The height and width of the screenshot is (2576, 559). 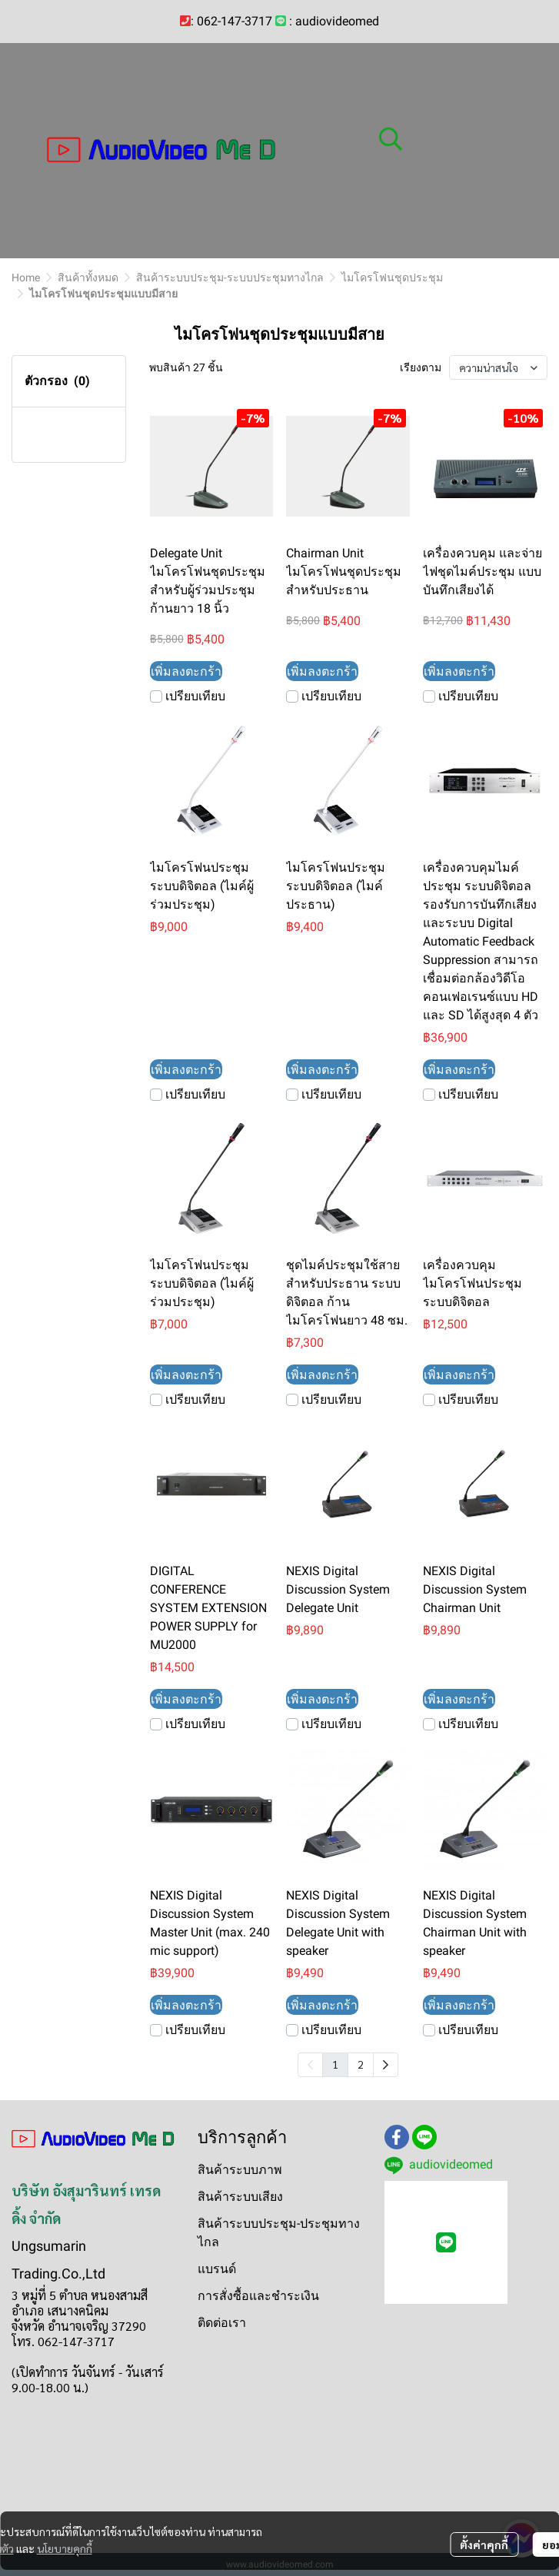 What do you see at coordinates (231, 21) in the screenshot?
I see `: 062-147-3717` at bounding box center [231, 21].